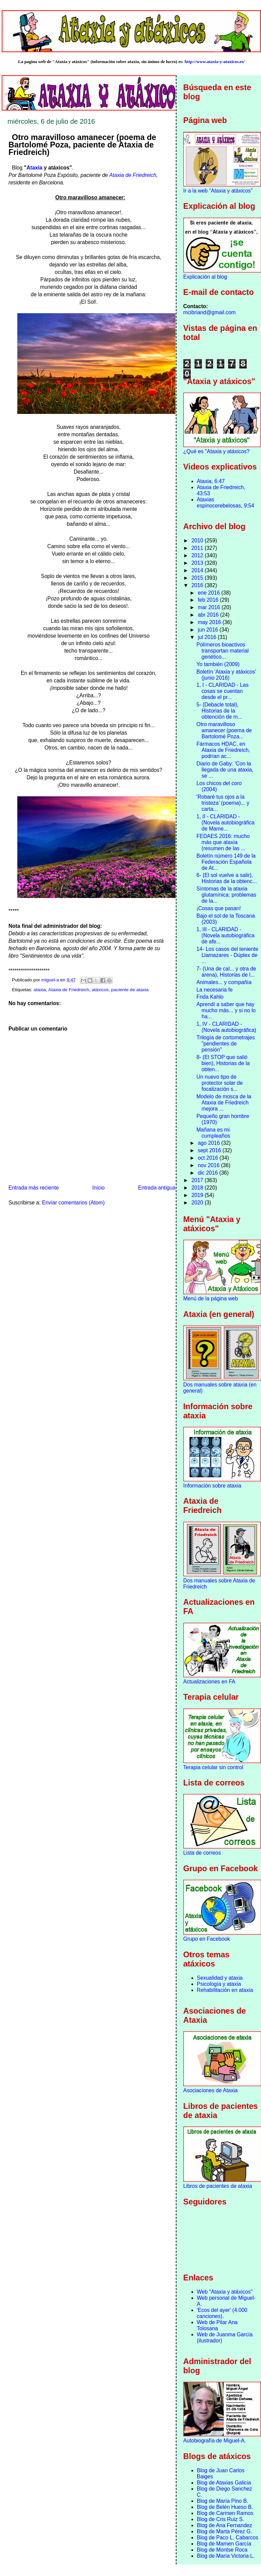 Image resolution: width=261 pixels, height=2576 pixels. Describe the element at coordinates (198, 1180) in the screenshot. I see `2017` at that location.